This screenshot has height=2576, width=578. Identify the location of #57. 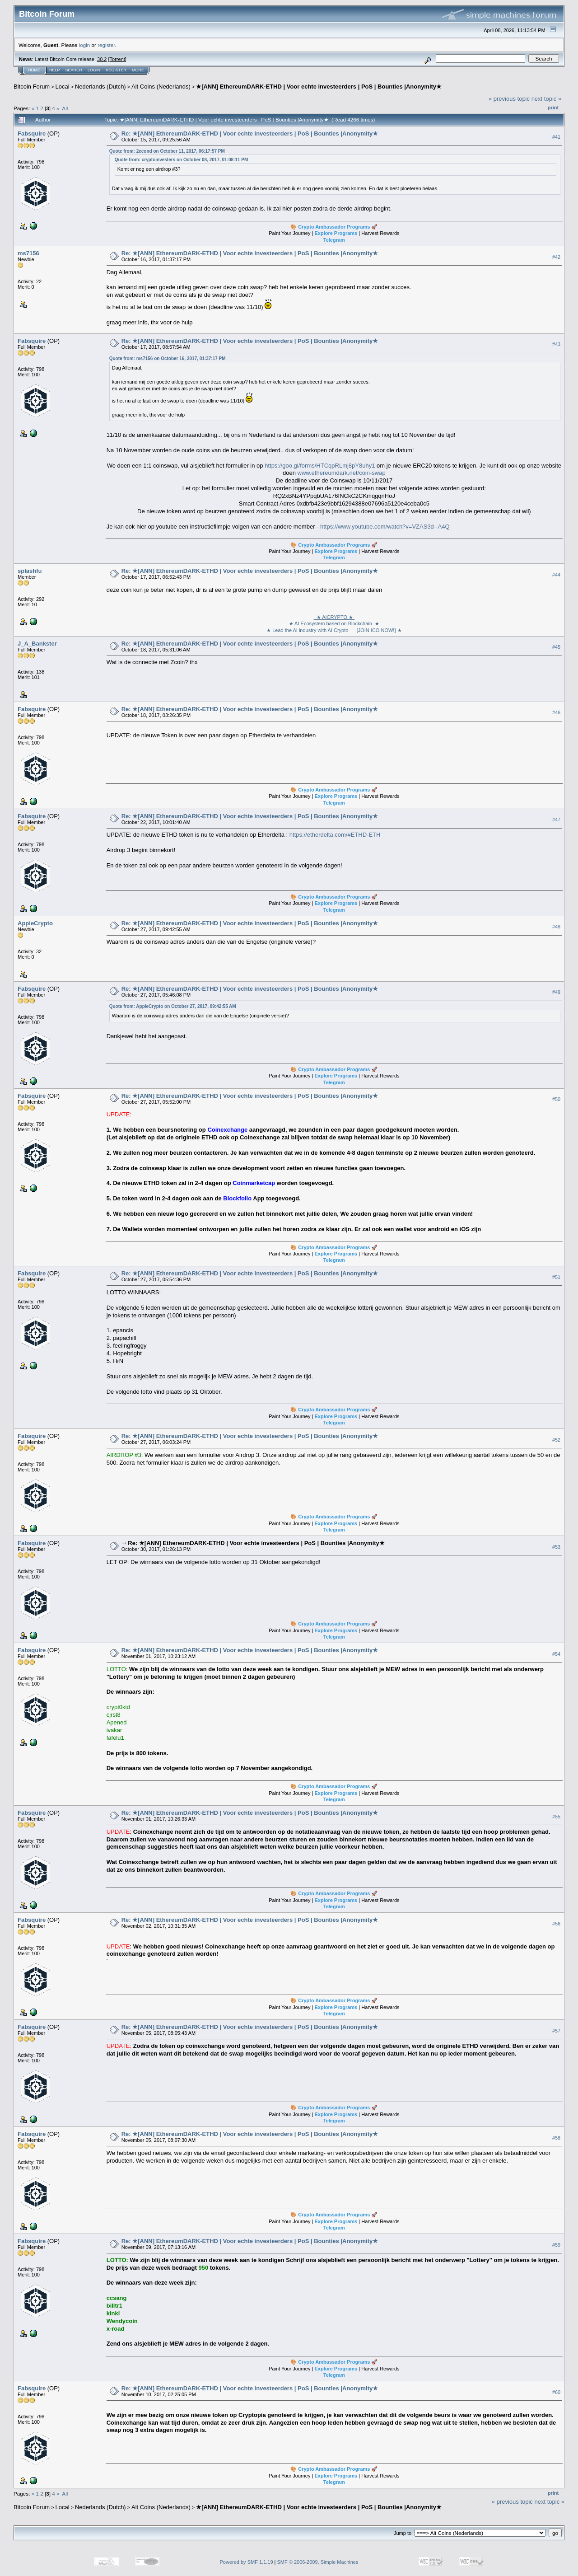
(556, 2030).